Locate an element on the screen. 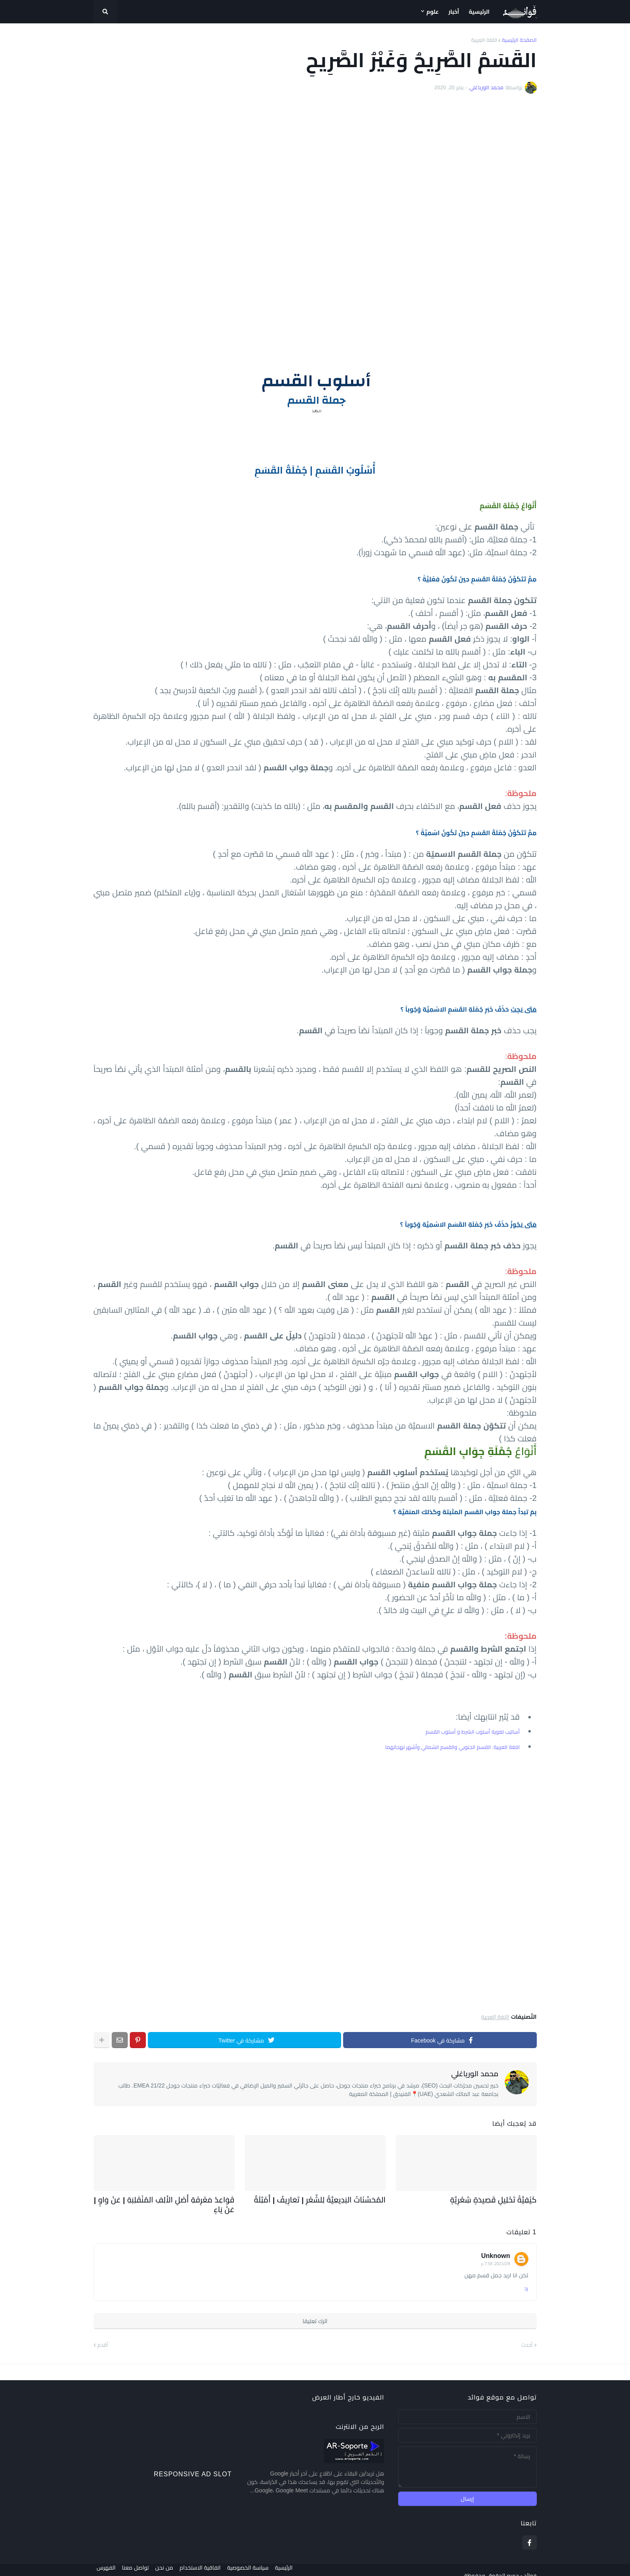  علوم [menuitem] is located at coordinates (432, 11).